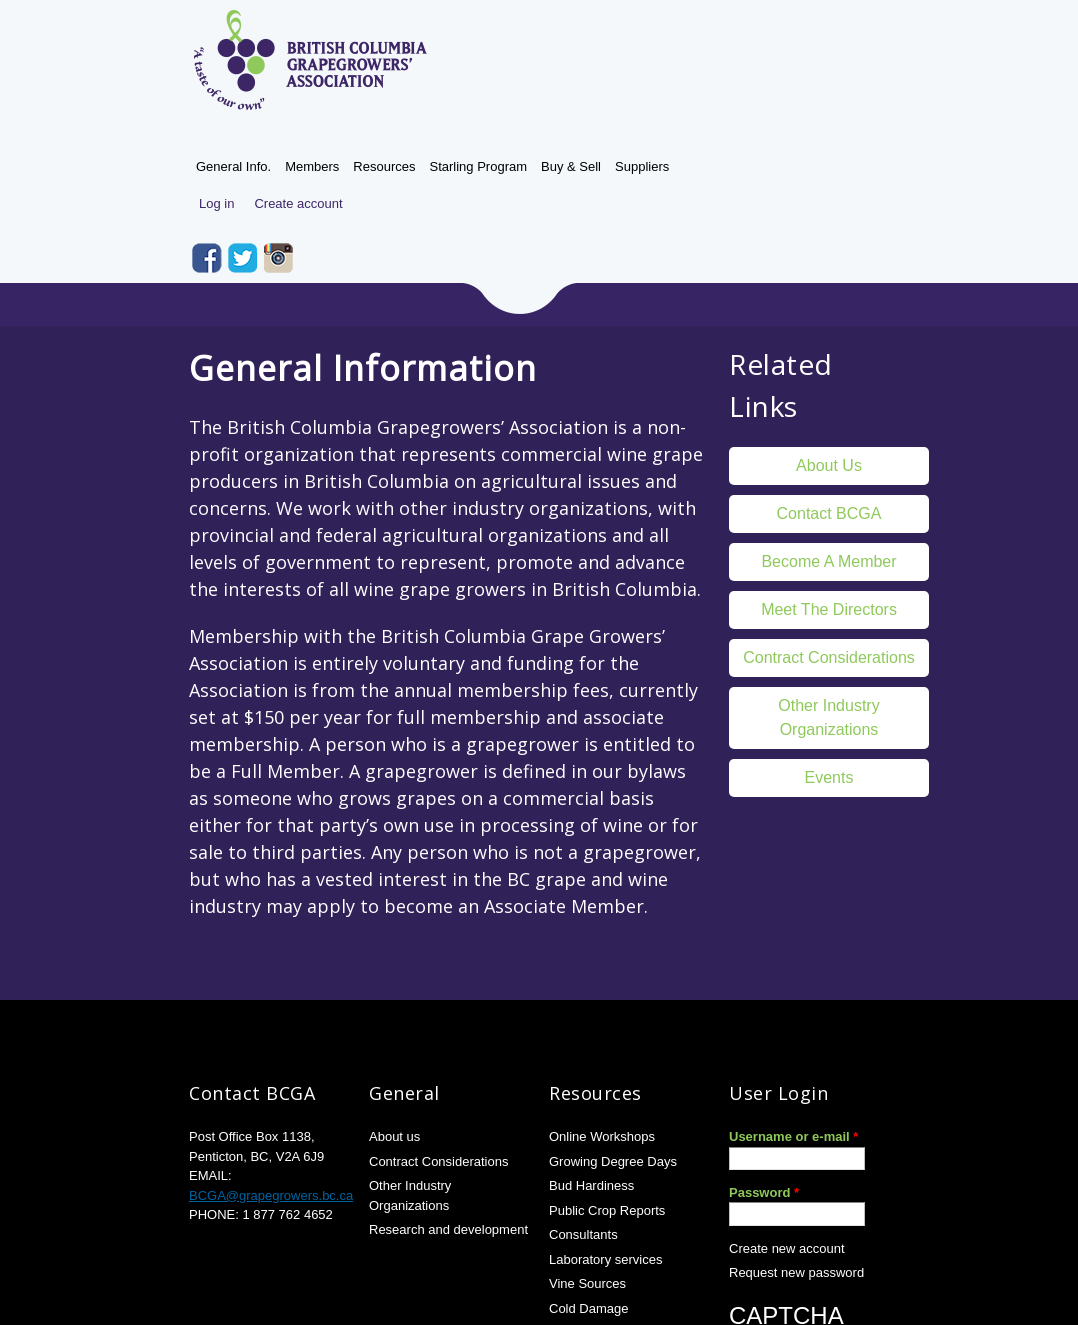 This screenshot has height=1325, width=1078. I want to click on General Info., so click(233, 166).